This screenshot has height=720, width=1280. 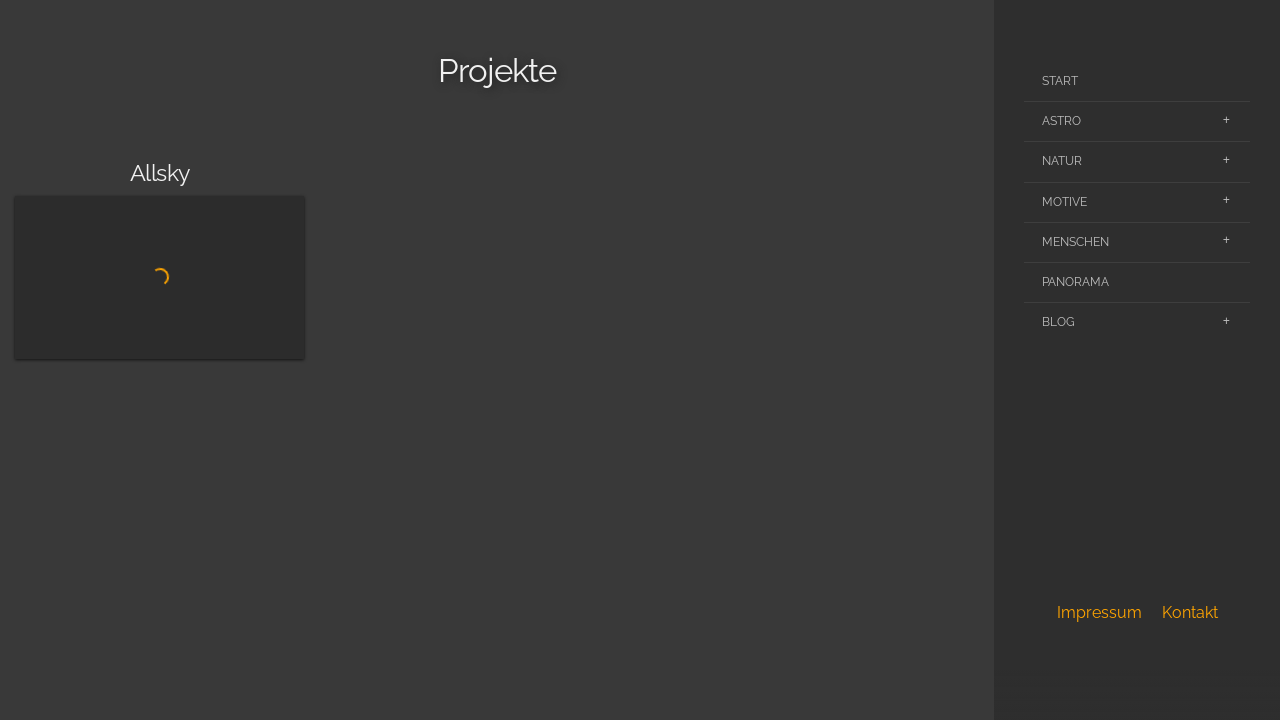 What do you see at coordinates (1075, 282) in the screenshot?
I see `Panorama` at bounding box center [1075, 282].